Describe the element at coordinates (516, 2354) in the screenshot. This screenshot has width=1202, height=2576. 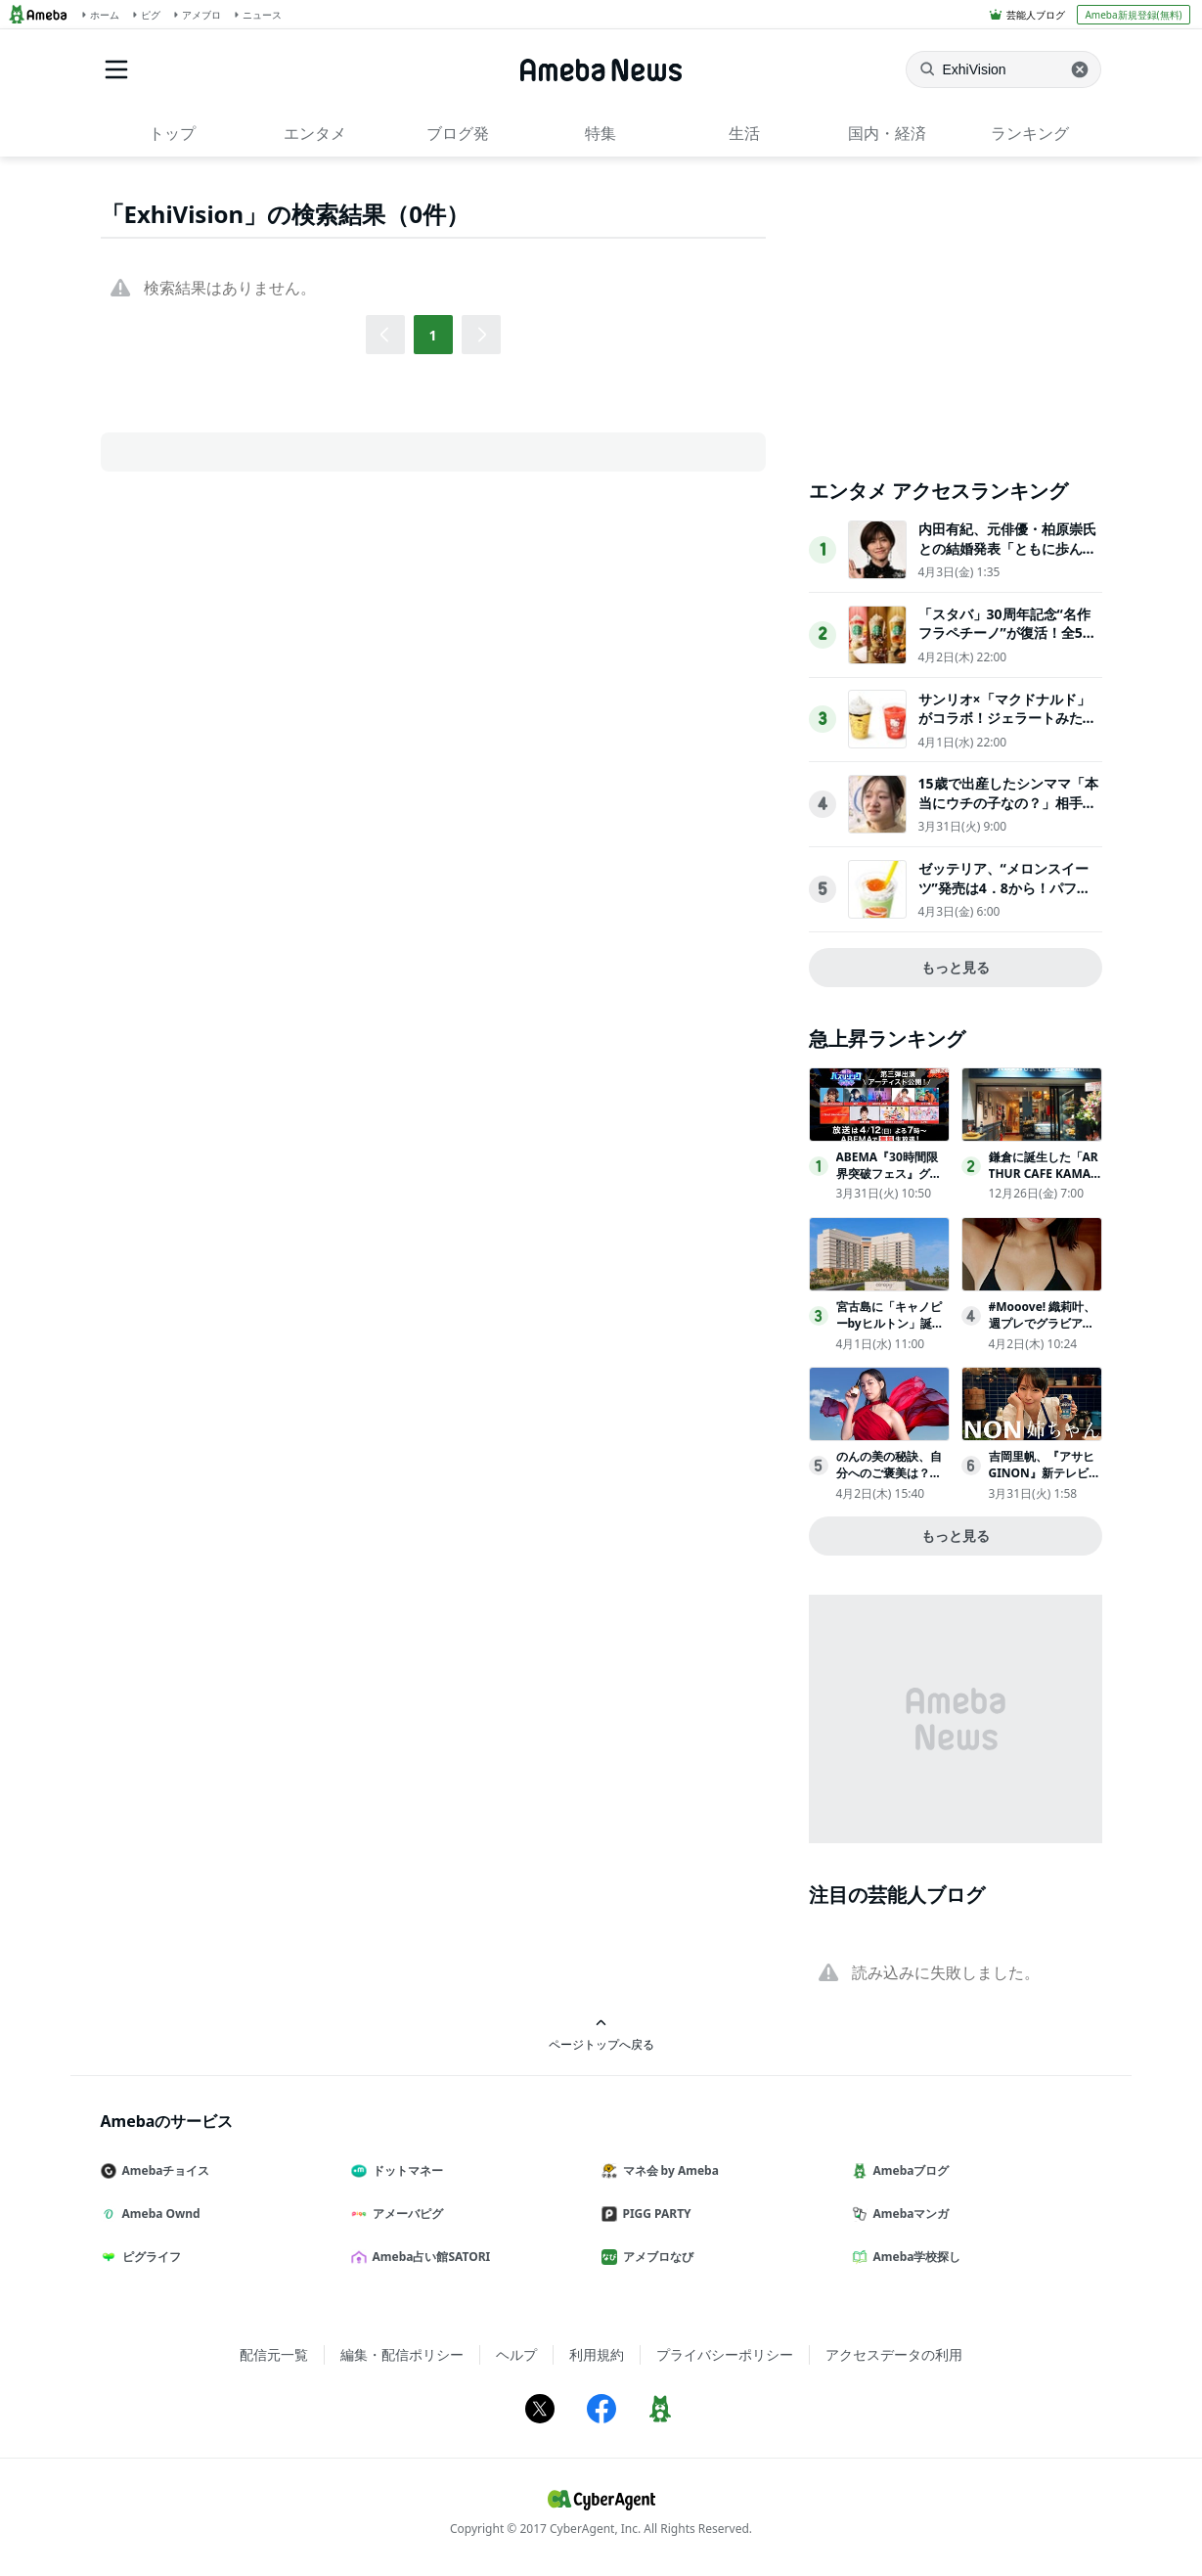
I see `ヘルプ` at that location.